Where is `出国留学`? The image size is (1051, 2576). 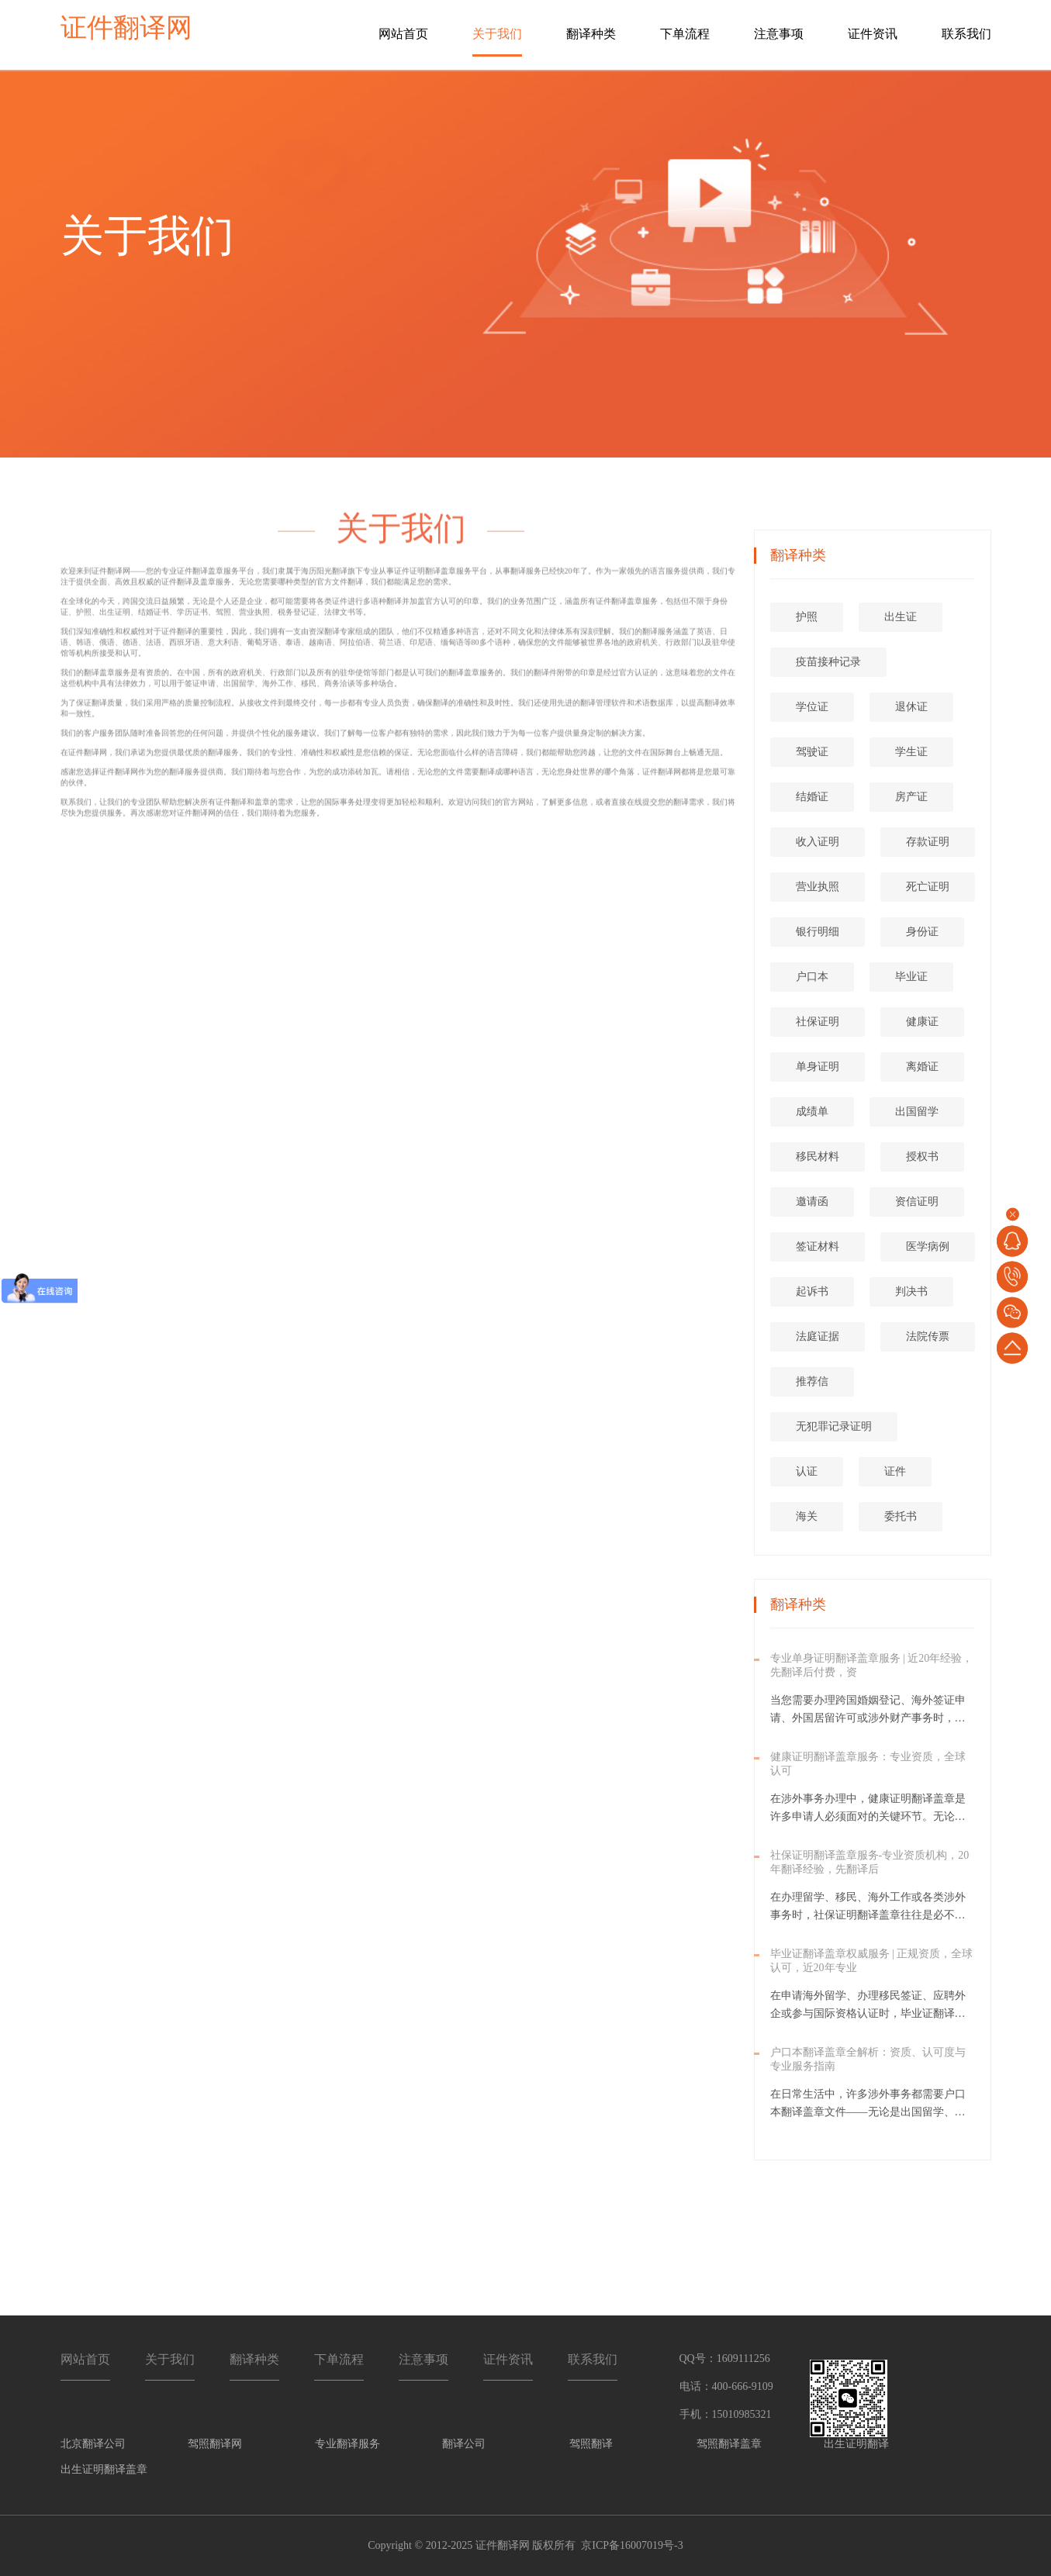 出国留学 is located at coordinates (917, 1111).